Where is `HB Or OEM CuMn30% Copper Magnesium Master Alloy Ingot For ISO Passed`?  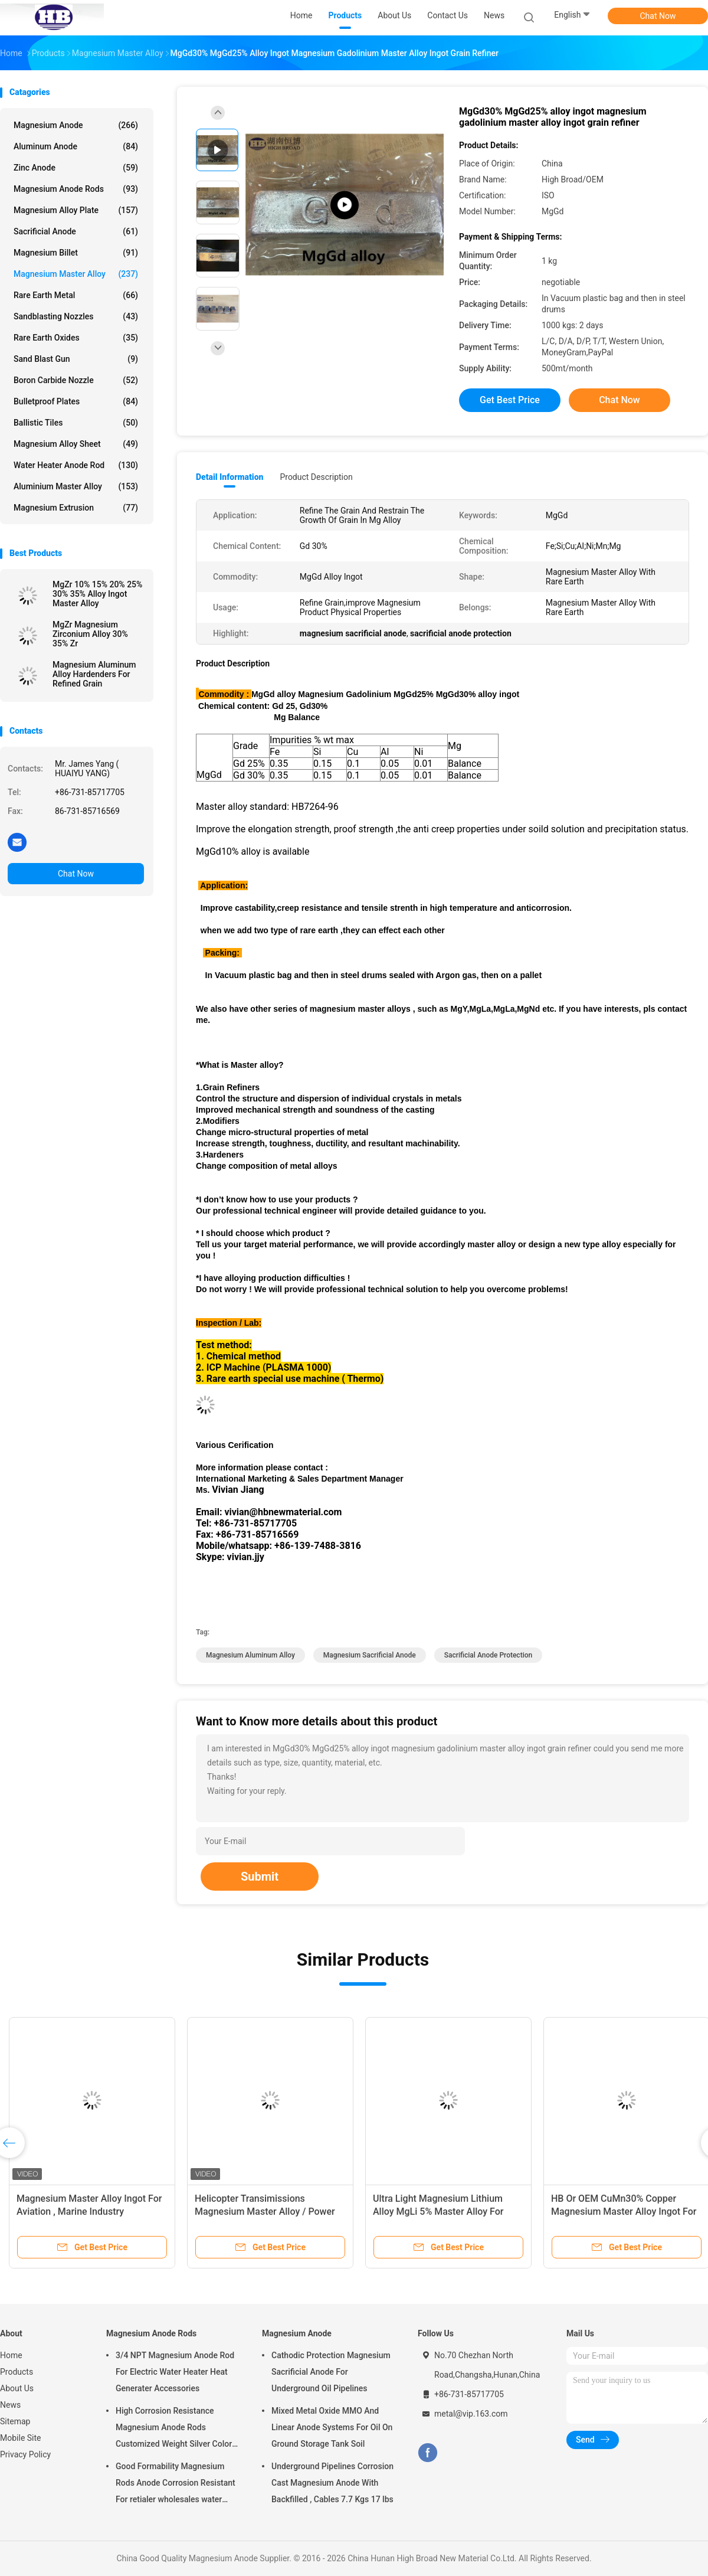
HB Or OEM CuMn30% Copper Magnesium Master Alloy Ingot For ISO Passed is located at coordinates (623, 2211).